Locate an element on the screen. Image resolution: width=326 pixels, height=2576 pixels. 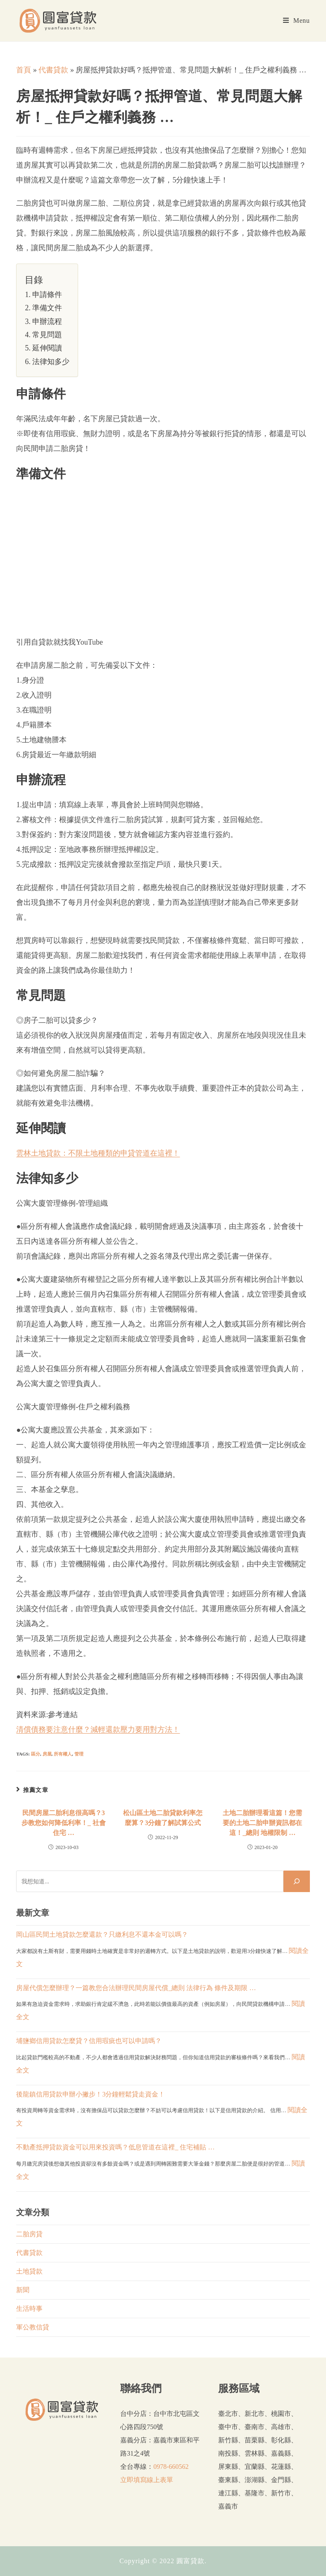
0978-660562 is located at coordinates (170, 2466).